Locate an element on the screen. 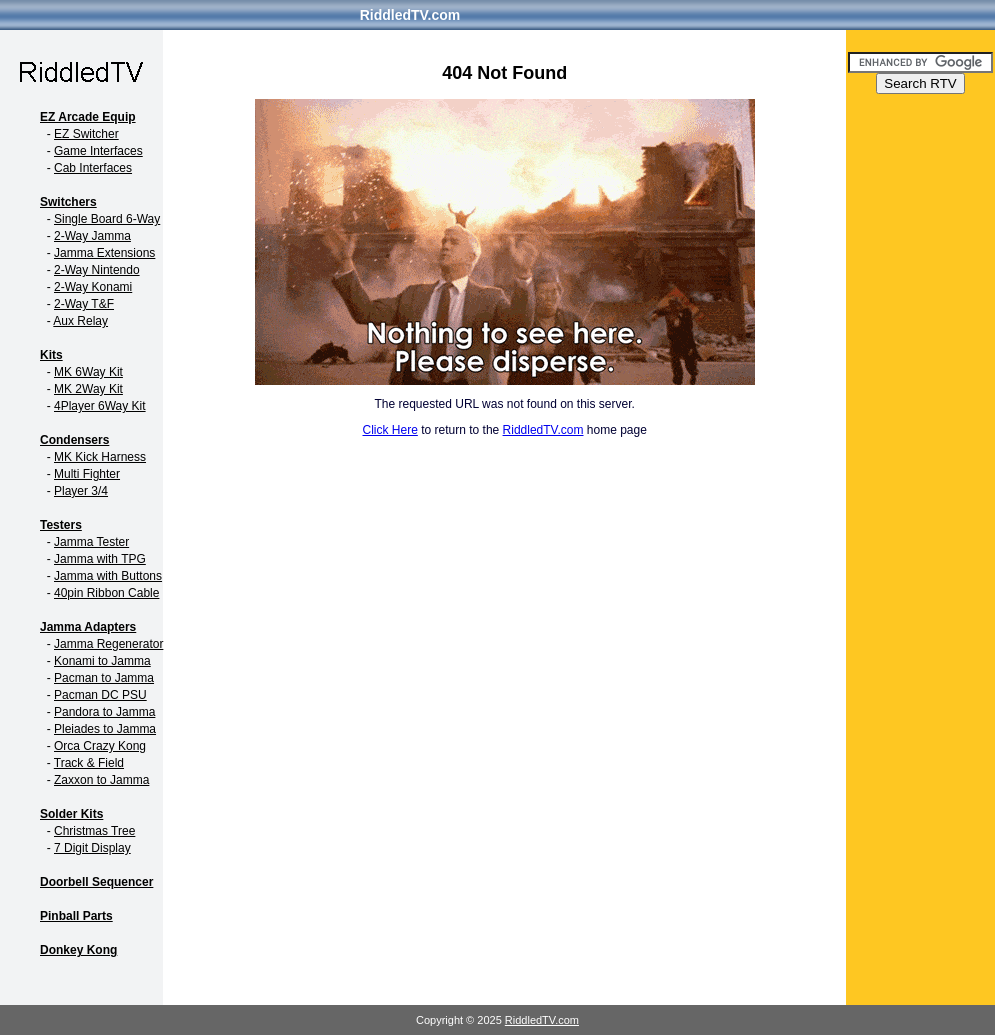 This screenshot has height=1035, width=995. Pandora to Jamma is located at coordinates (104, 712).